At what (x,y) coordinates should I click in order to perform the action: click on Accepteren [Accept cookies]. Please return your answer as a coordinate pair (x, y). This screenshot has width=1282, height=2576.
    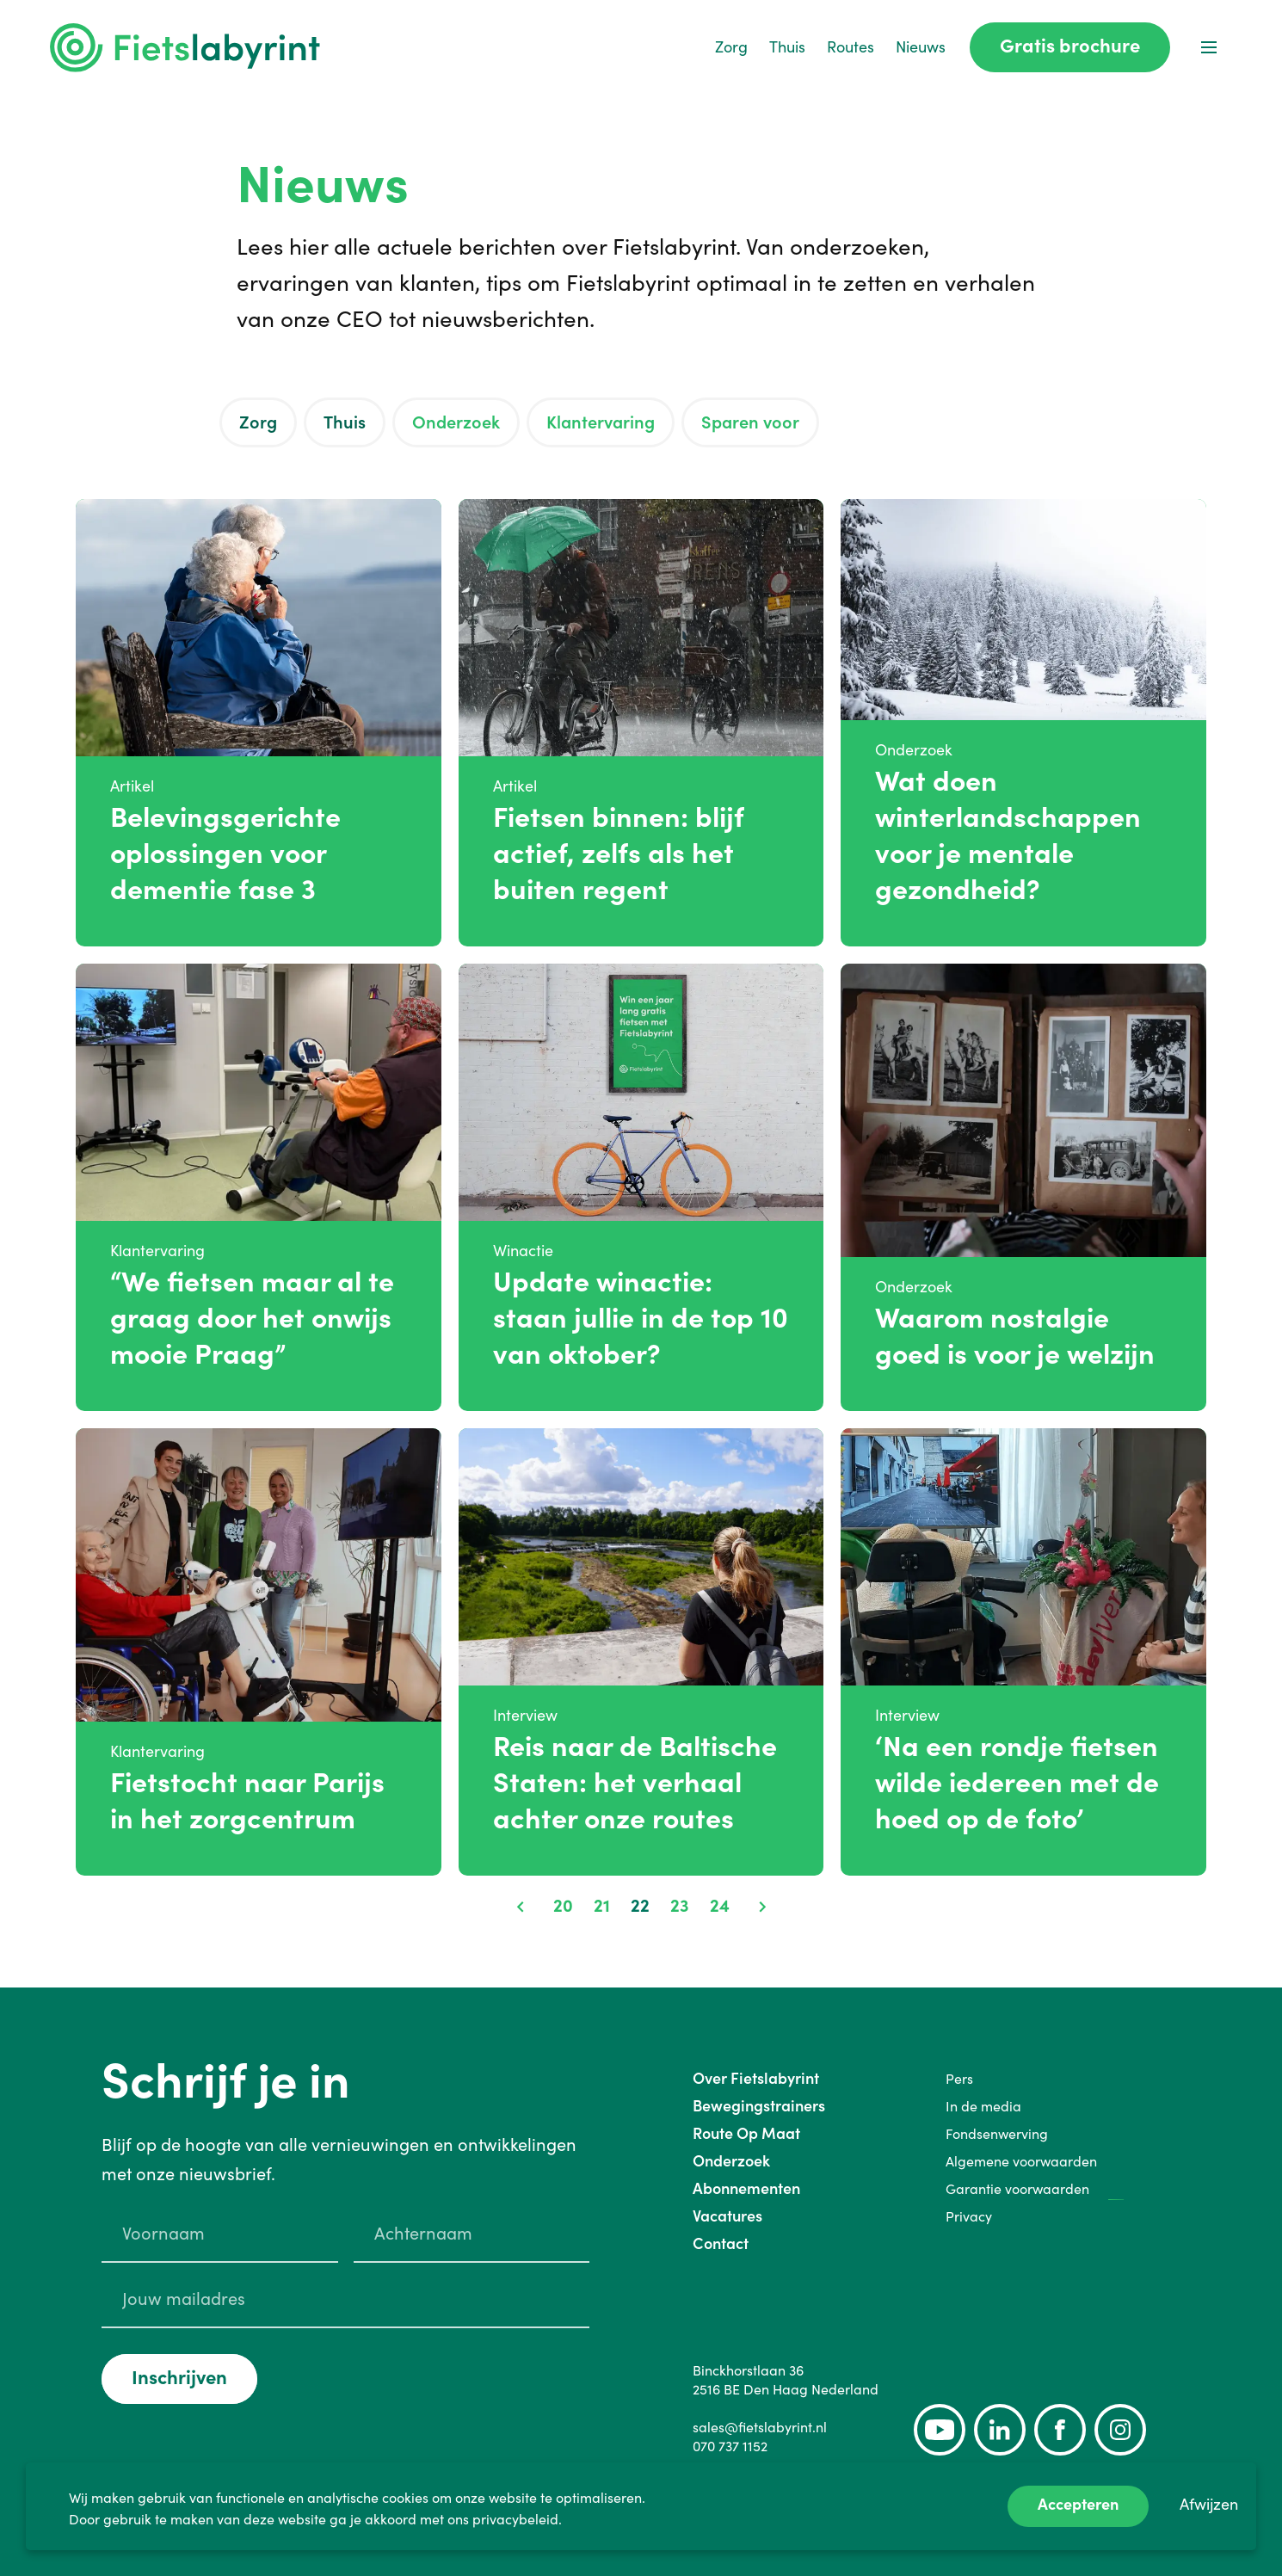
    Looking at the image, I should click on (1078, 2504).